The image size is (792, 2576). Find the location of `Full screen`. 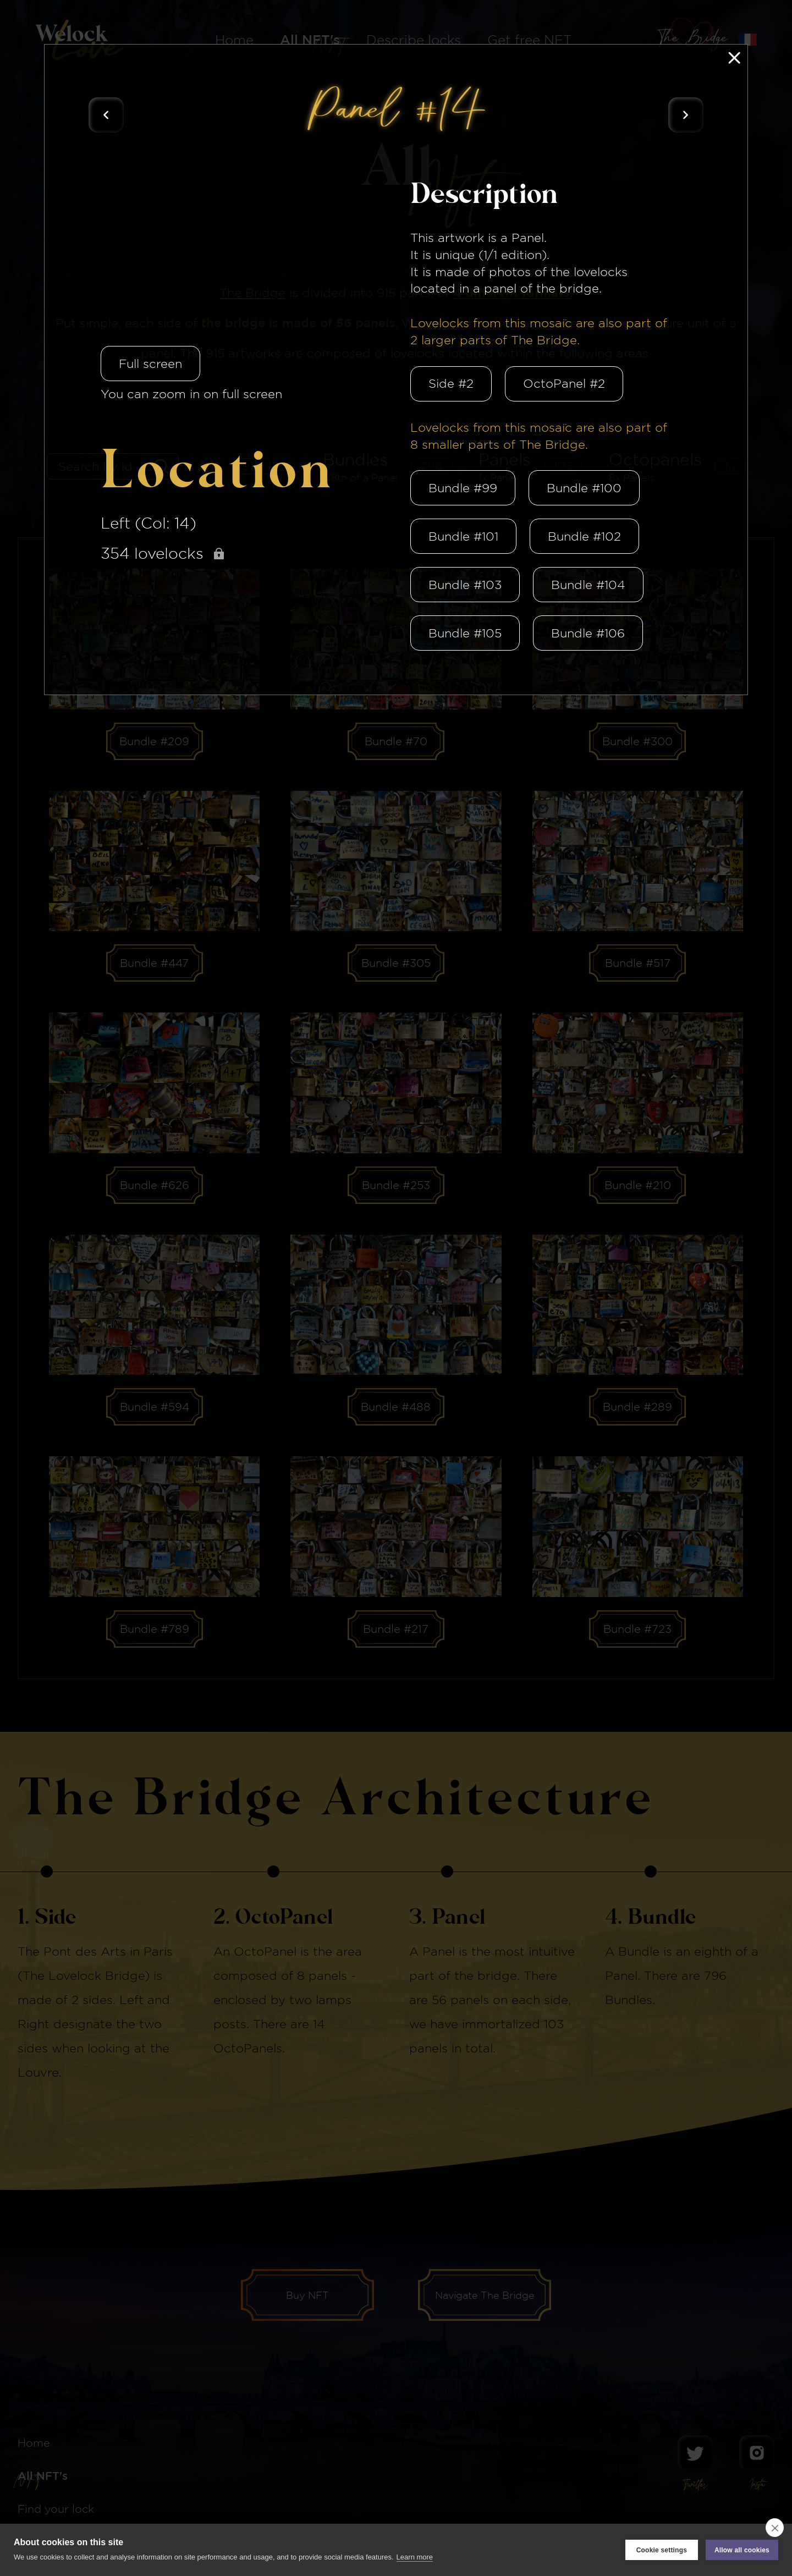

Full screen is located at coordinates (150, 363).